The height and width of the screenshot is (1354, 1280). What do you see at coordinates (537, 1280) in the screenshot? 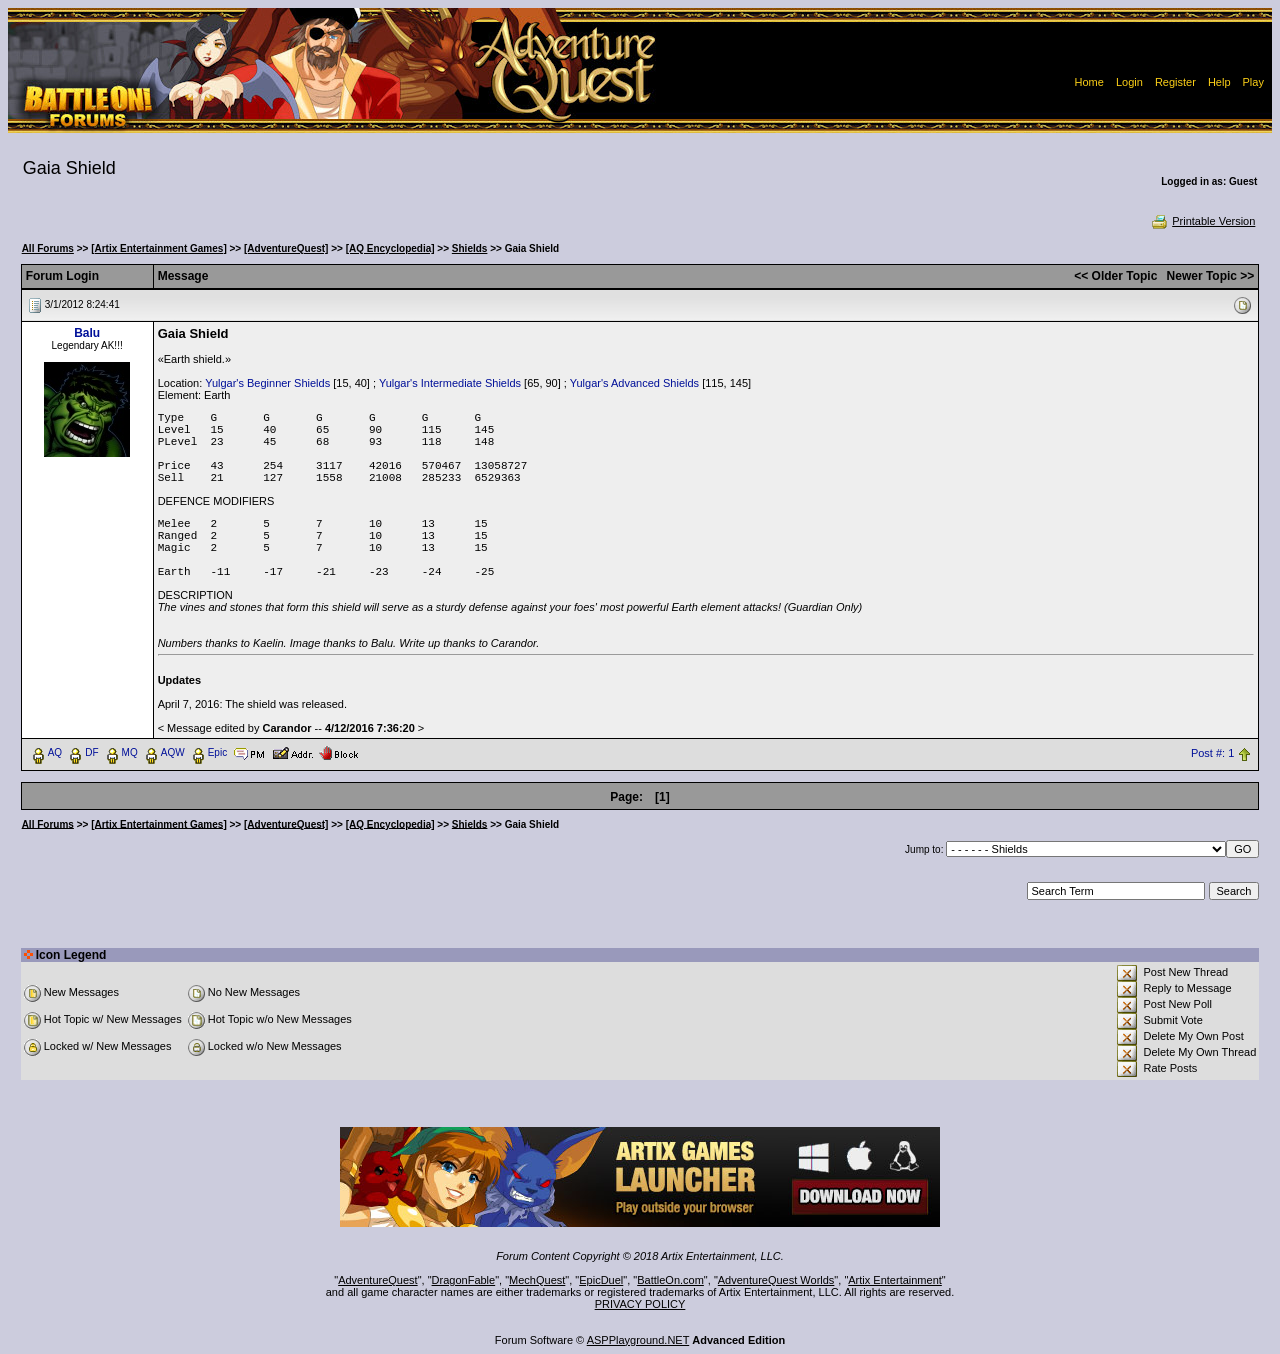
I see `MechQuest` at bounding box center [537, 1280].